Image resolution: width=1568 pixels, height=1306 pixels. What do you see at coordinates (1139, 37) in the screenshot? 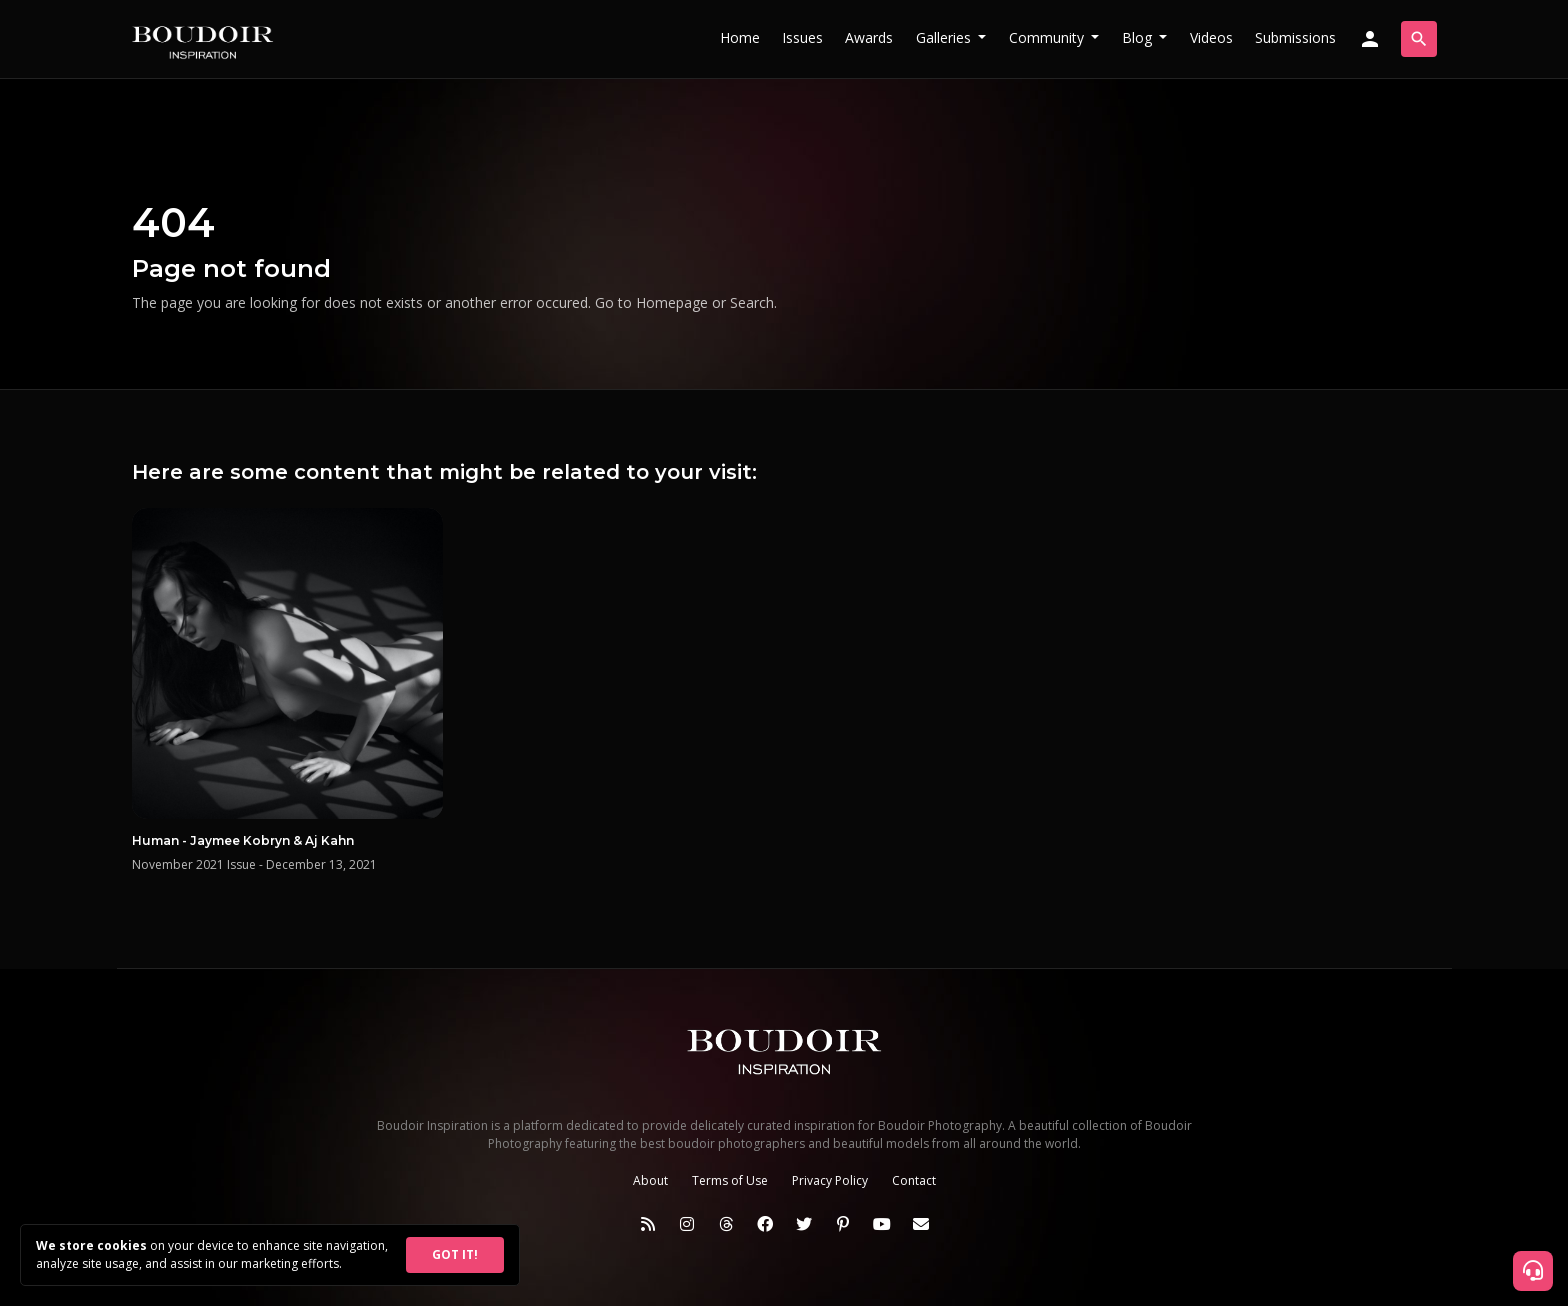
I see `Blog [button]` at bounding box center [1139, 37].